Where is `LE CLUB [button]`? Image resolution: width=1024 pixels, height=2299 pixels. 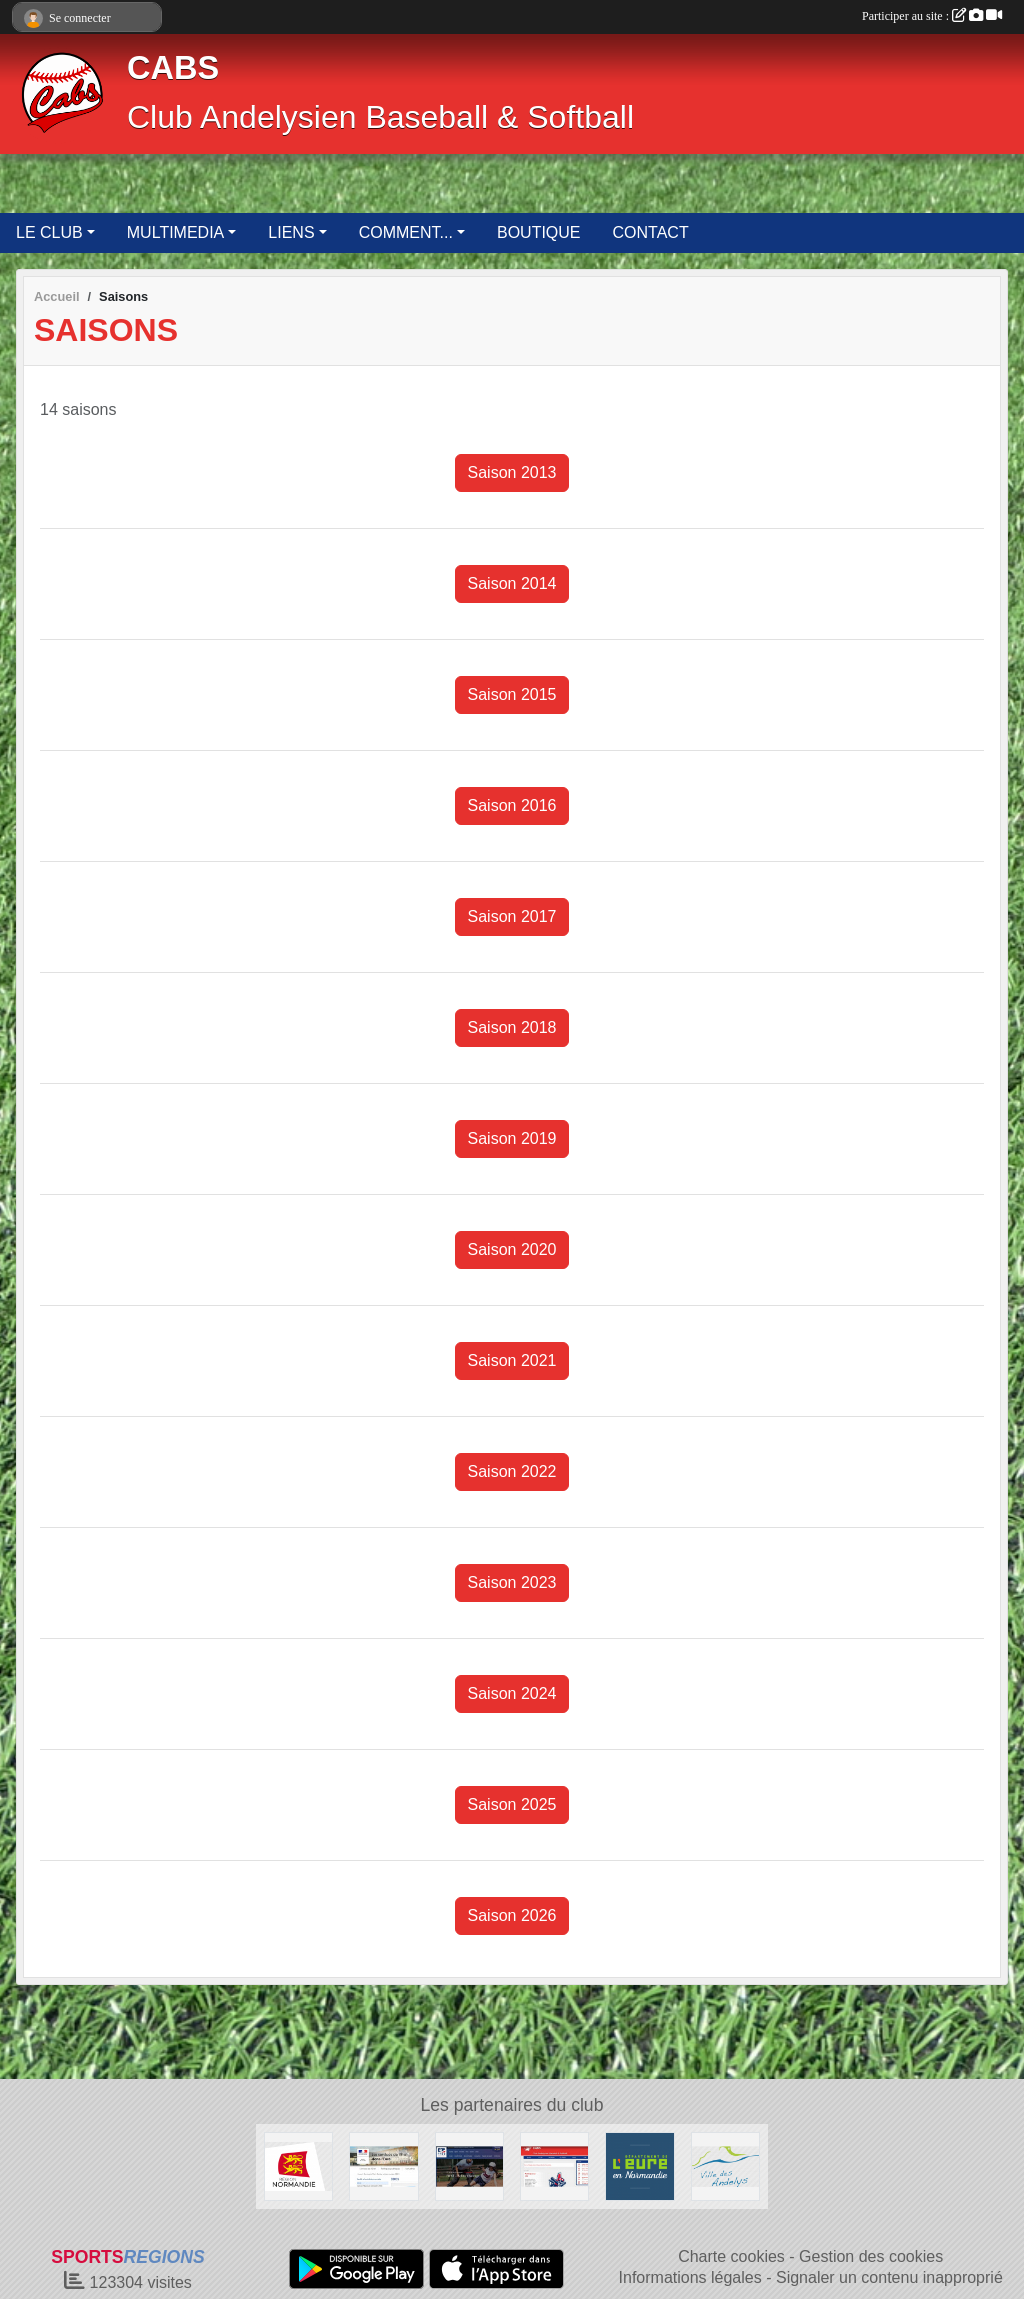 LE CLUB [button] is located at coordinates (49, 232).